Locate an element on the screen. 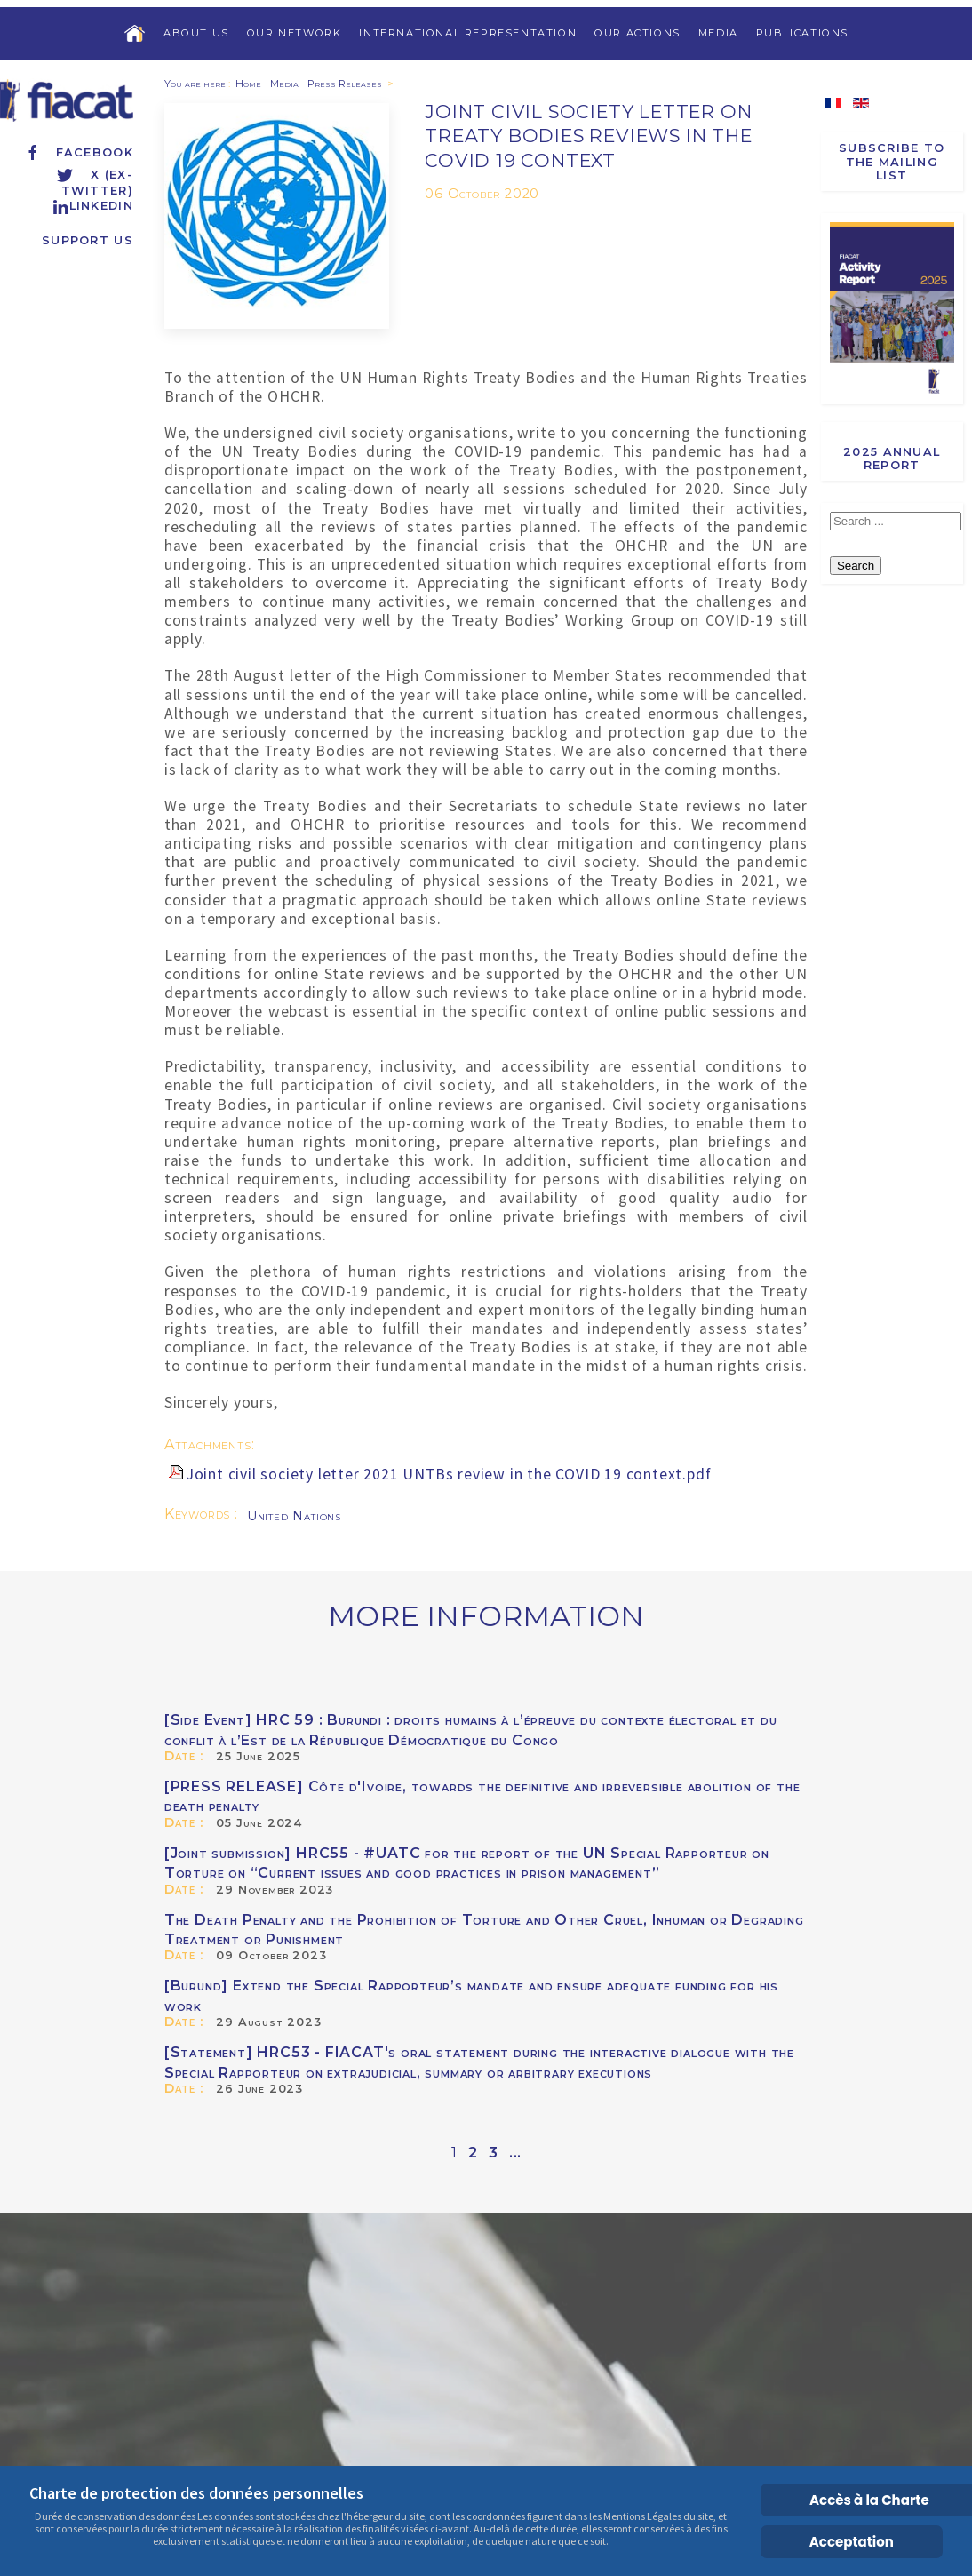 The image size is (972, 2576). About us is located at coordinates (196, 33).